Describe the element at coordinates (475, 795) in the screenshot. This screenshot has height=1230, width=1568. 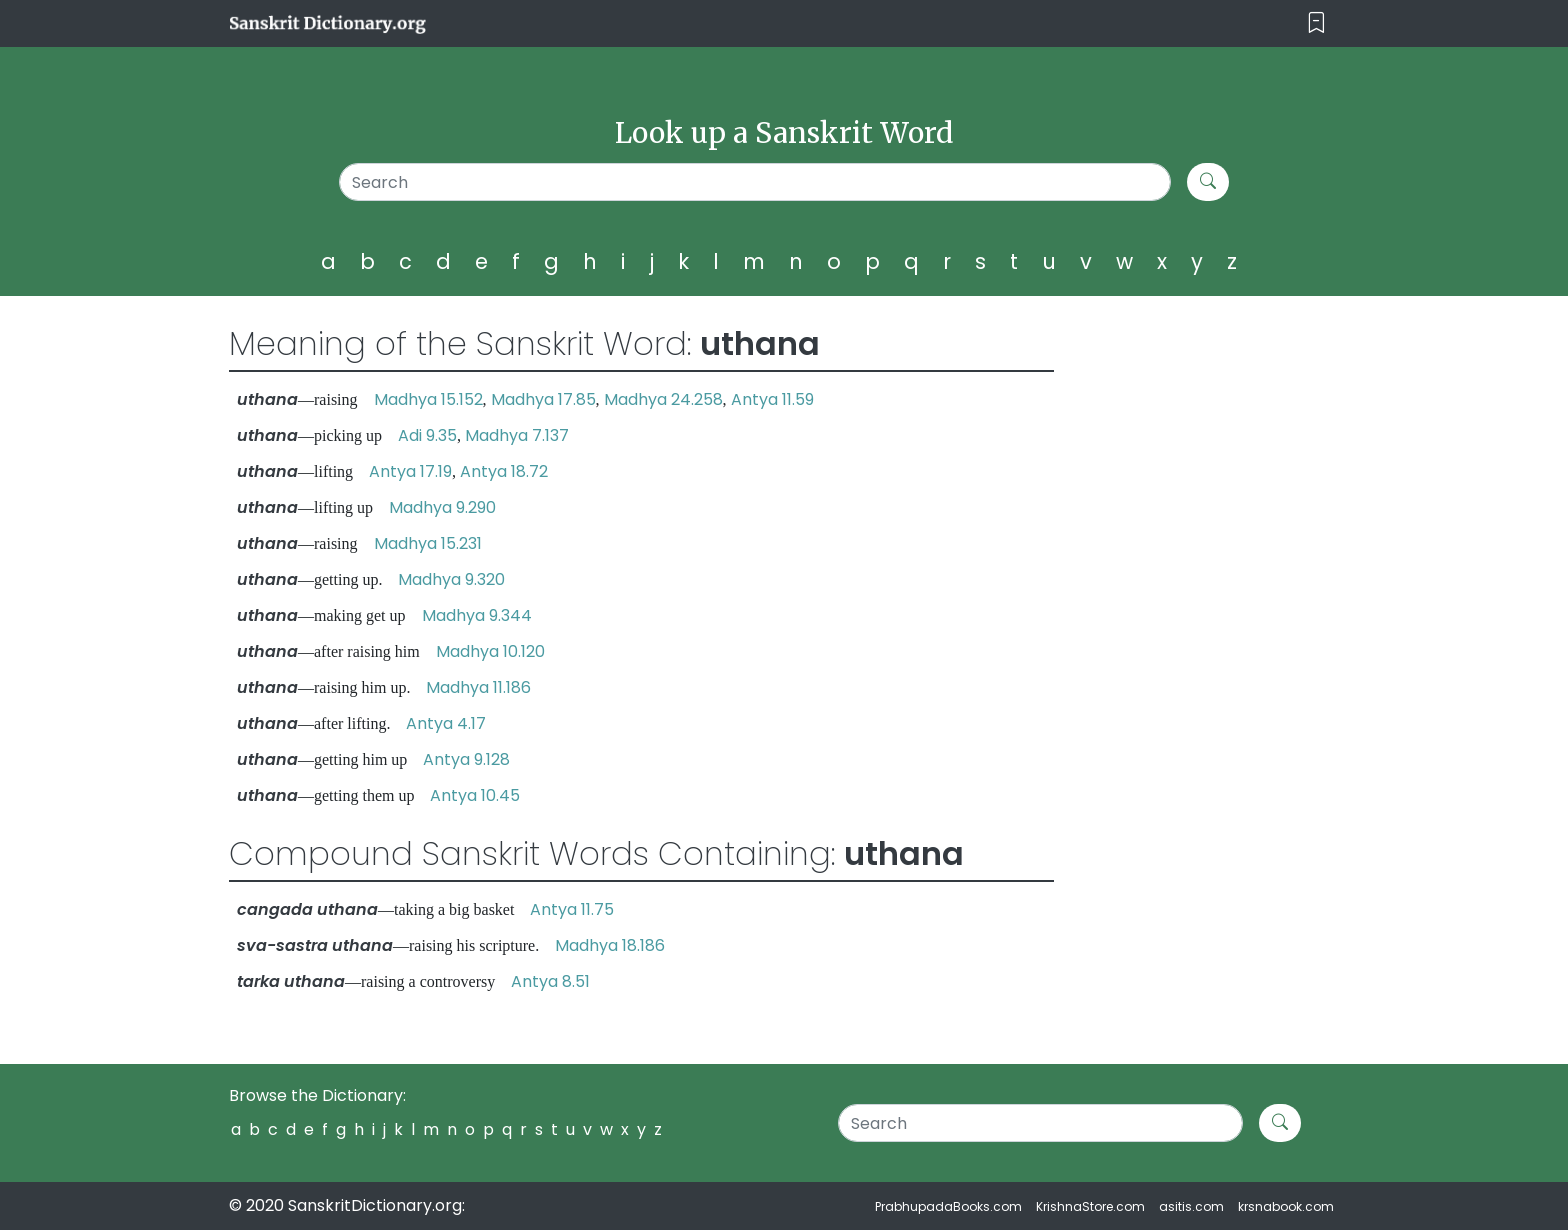
I see `Antya 10.45` at that location.